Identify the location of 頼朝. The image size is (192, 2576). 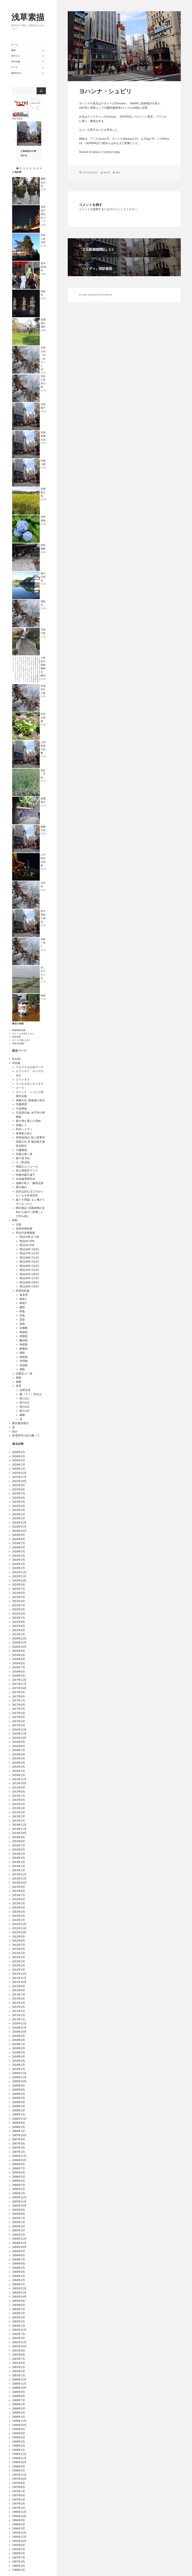
(18, 1377).